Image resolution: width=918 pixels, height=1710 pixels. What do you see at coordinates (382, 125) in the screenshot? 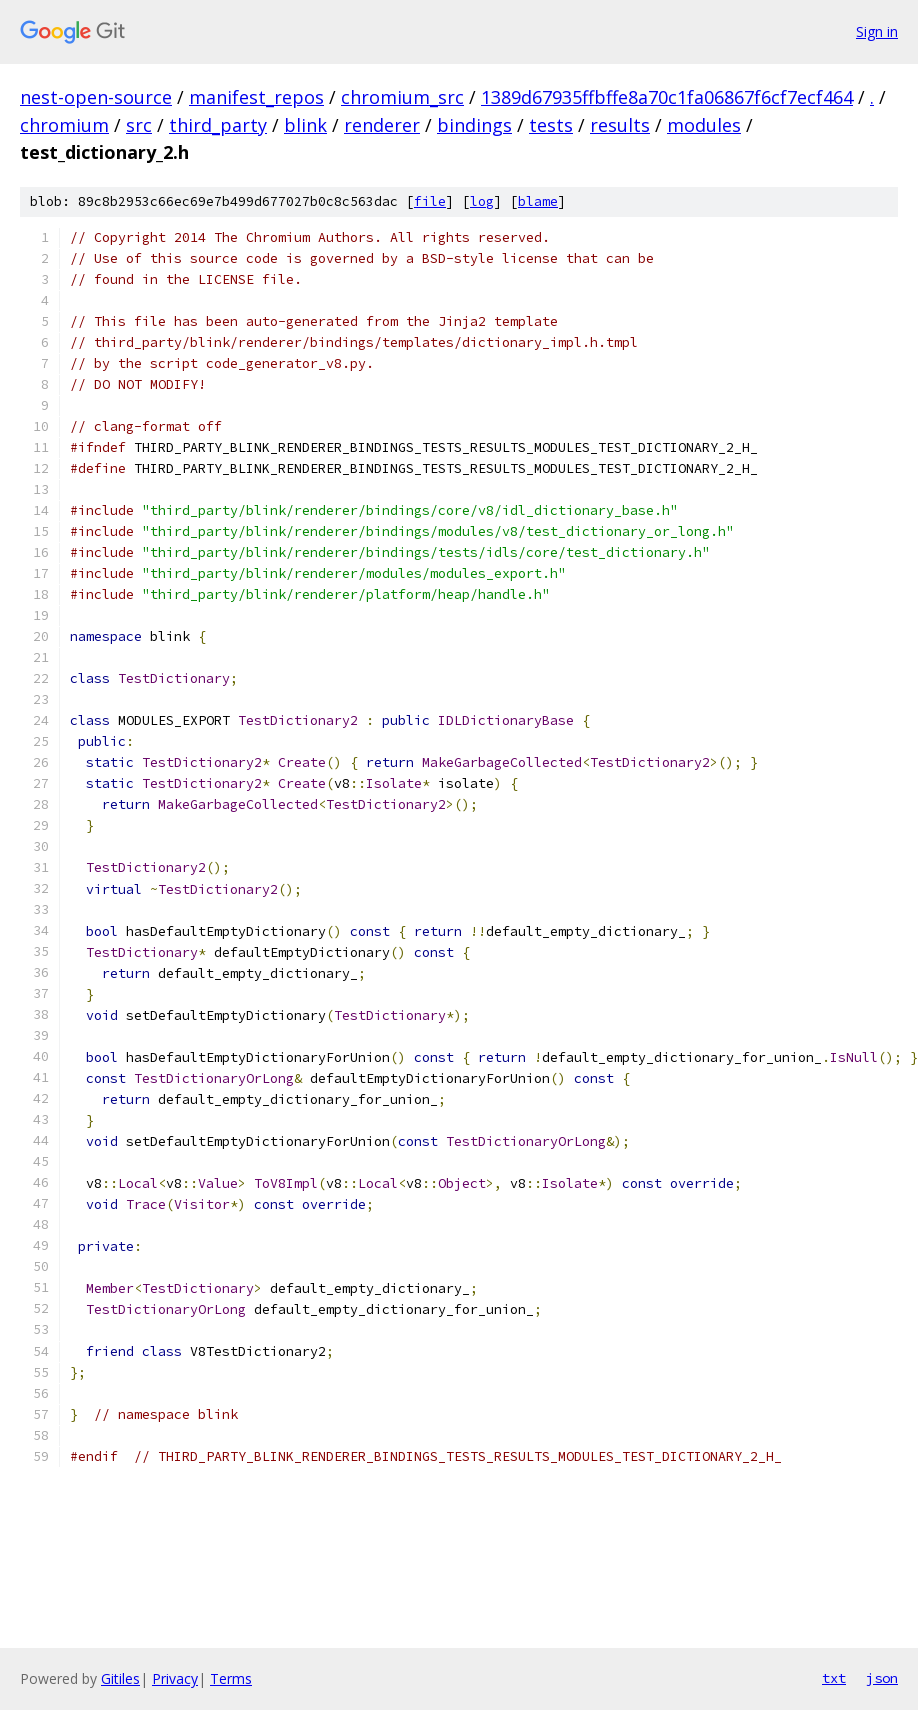
I see `renderer` at bounding box center [382, 125].